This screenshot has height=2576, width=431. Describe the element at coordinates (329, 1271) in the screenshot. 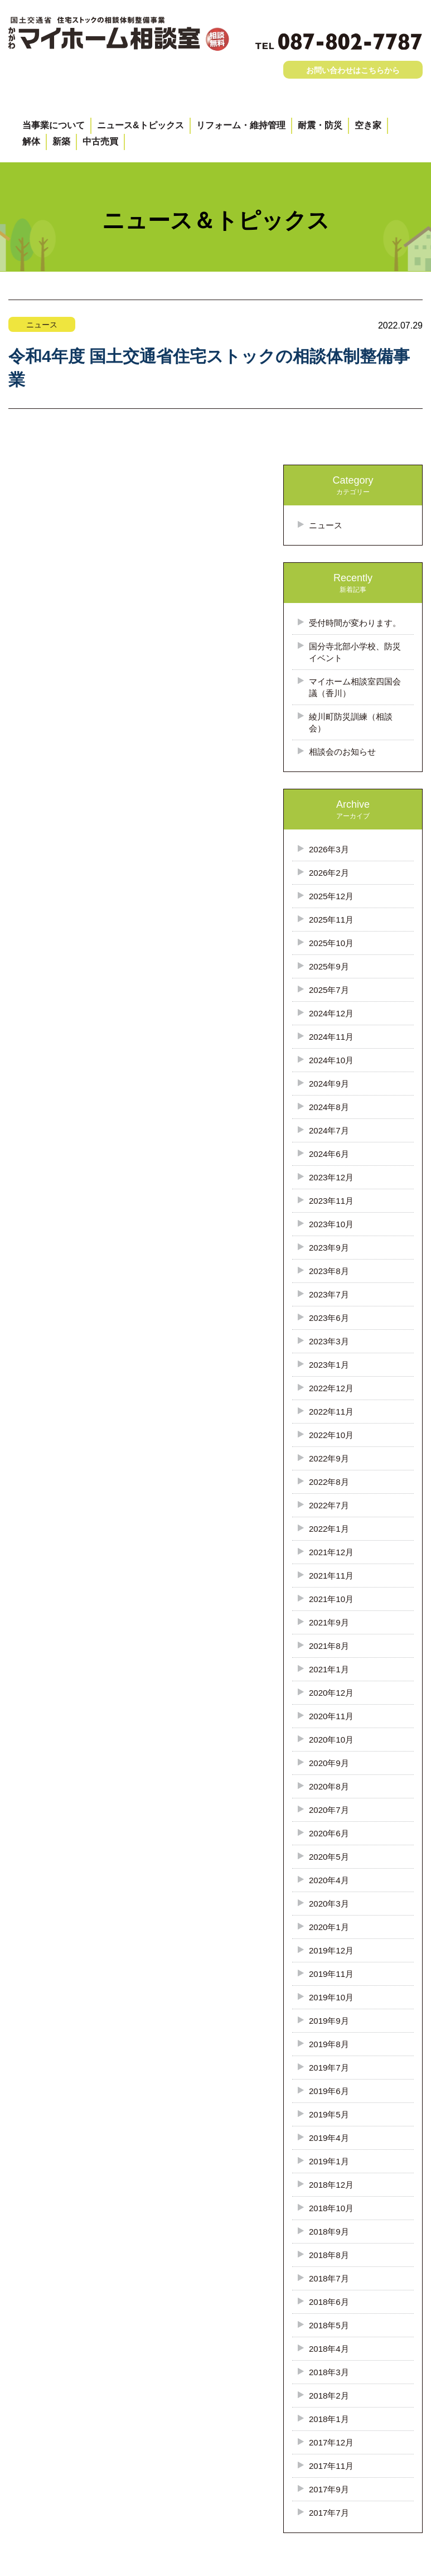

I see `2023年8月` at that location.